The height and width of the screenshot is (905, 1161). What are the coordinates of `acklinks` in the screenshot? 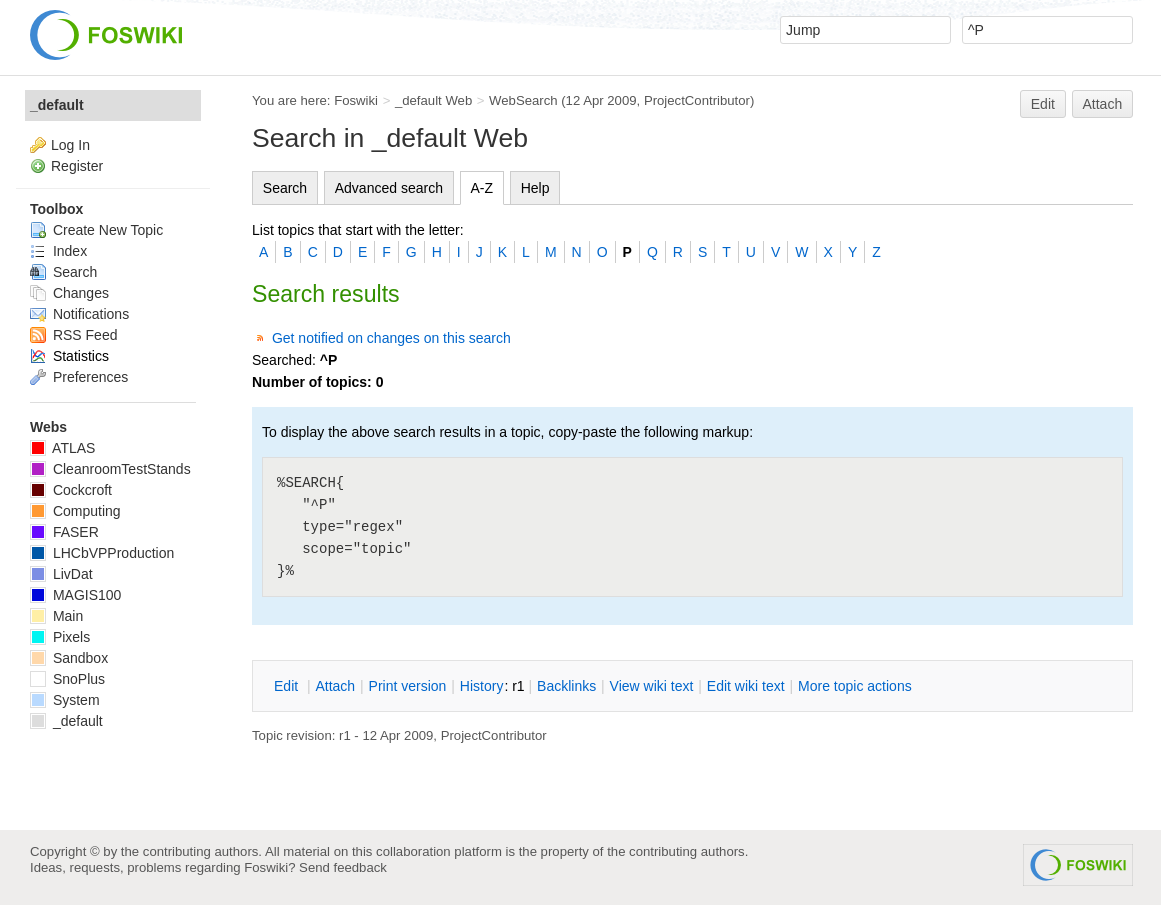 It's located at (566, 686).